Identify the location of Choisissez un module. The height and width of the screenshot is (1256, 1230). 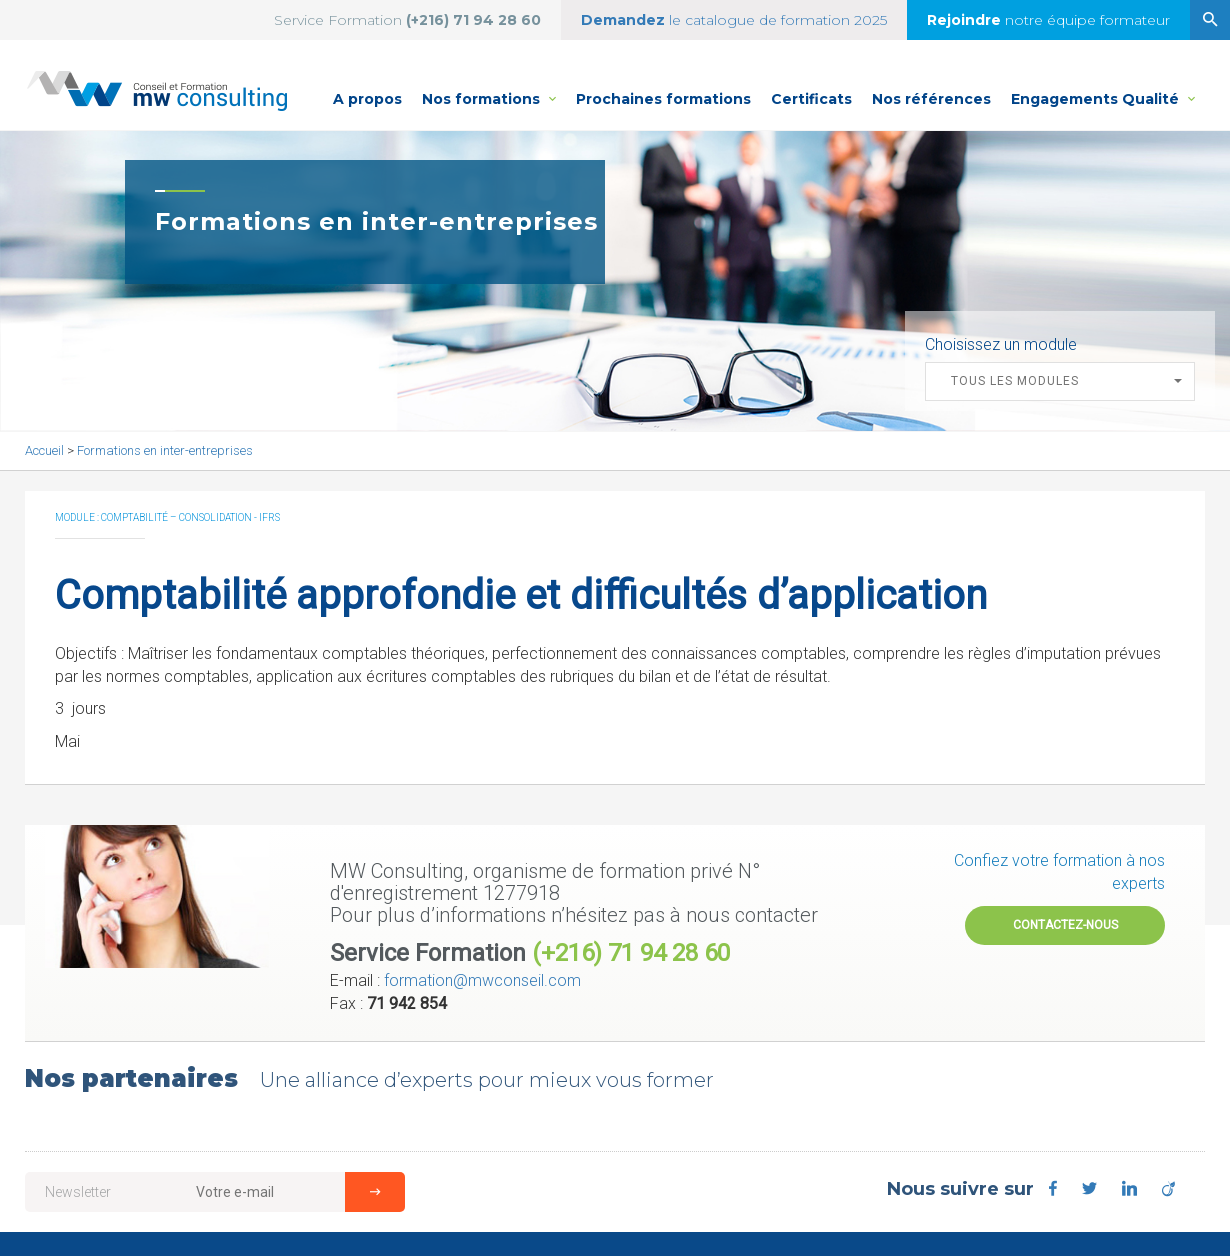
(1001, 344).